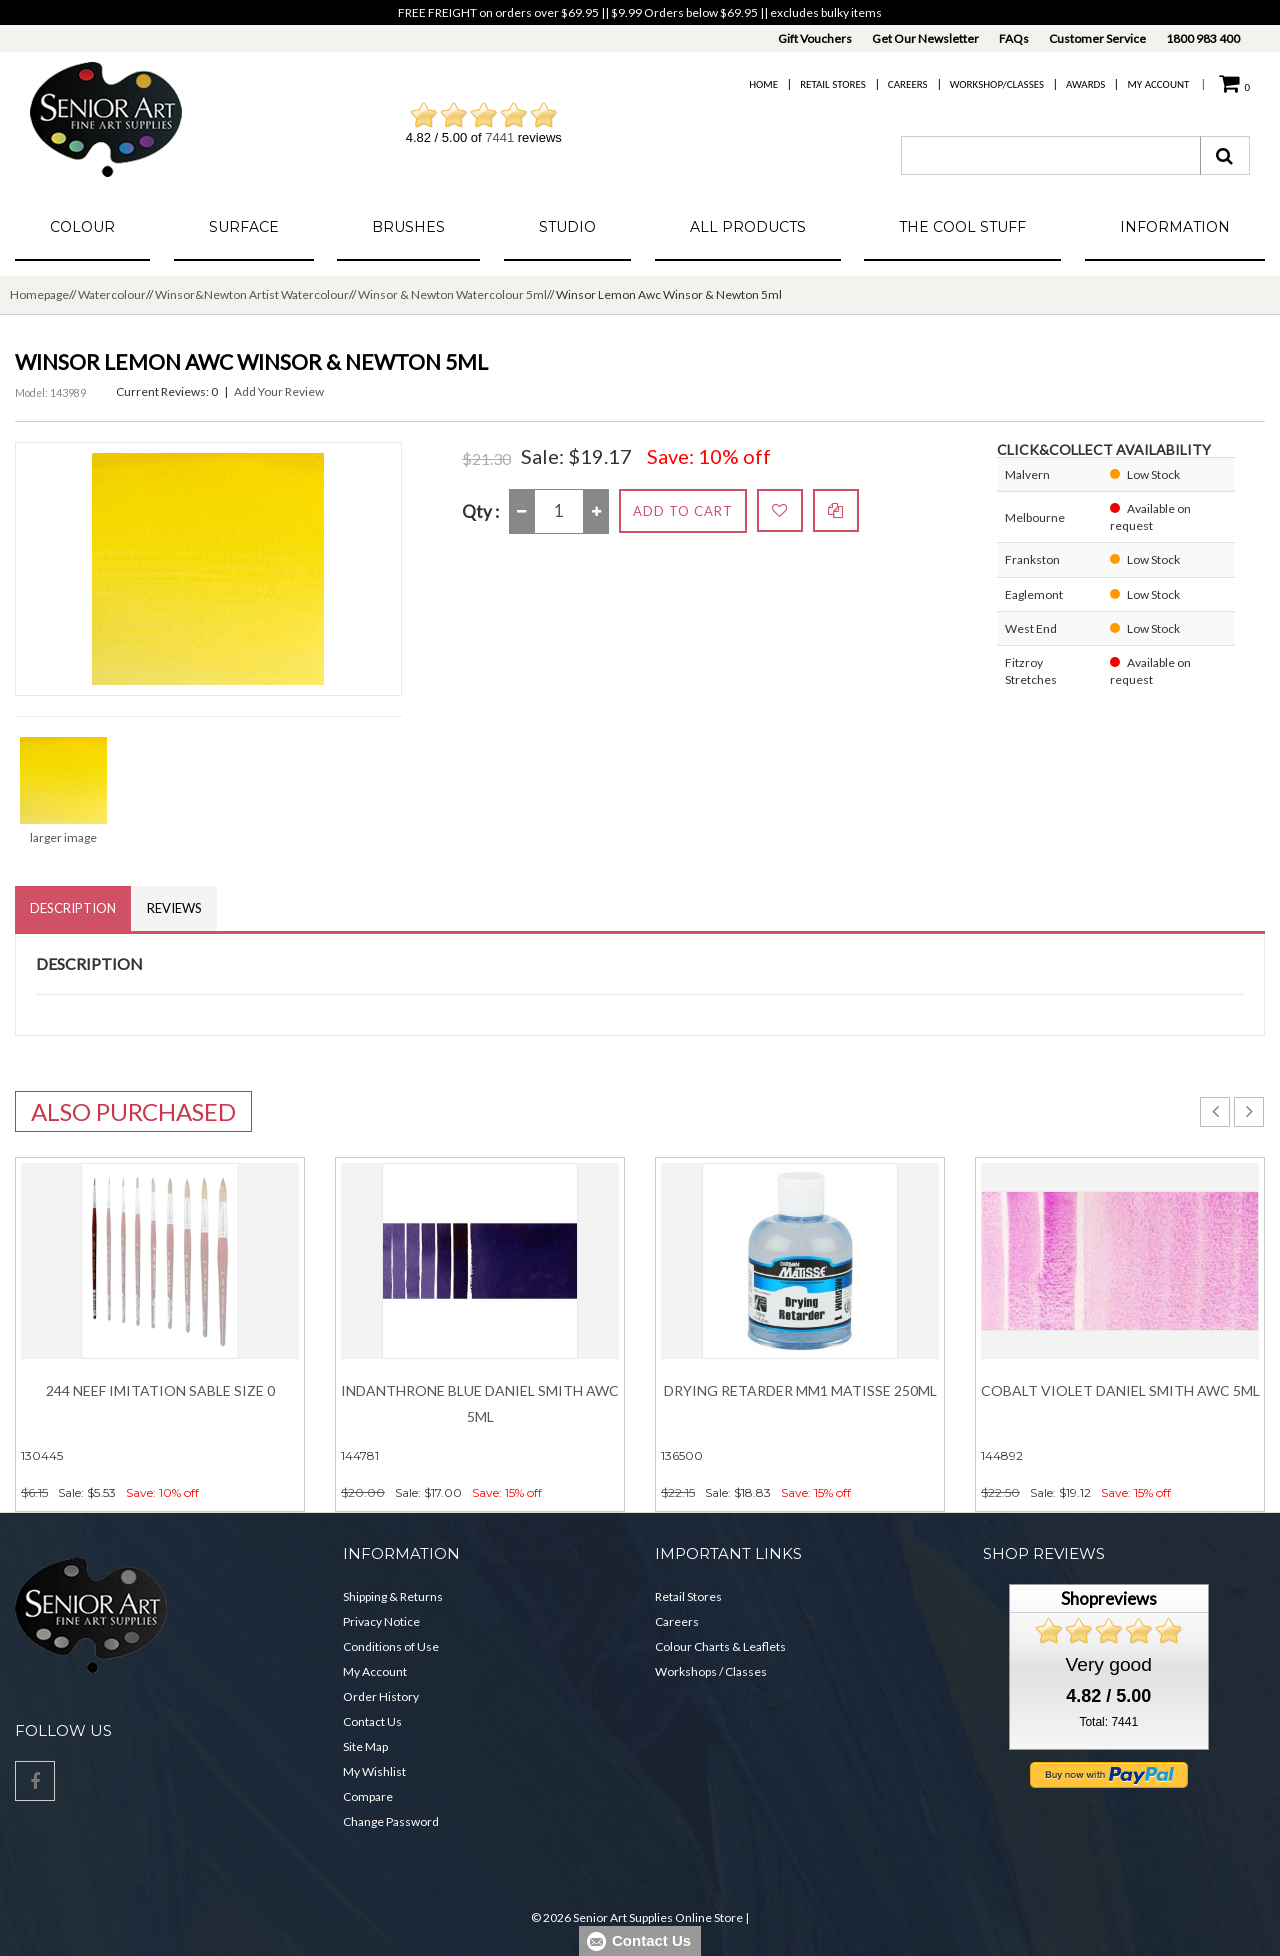 This screenshot has width=1280, height=1956. What do you see at coordinates (372, 1721) in the screenshot?
I see `Contact Us` at bounding box center [372, 1721].